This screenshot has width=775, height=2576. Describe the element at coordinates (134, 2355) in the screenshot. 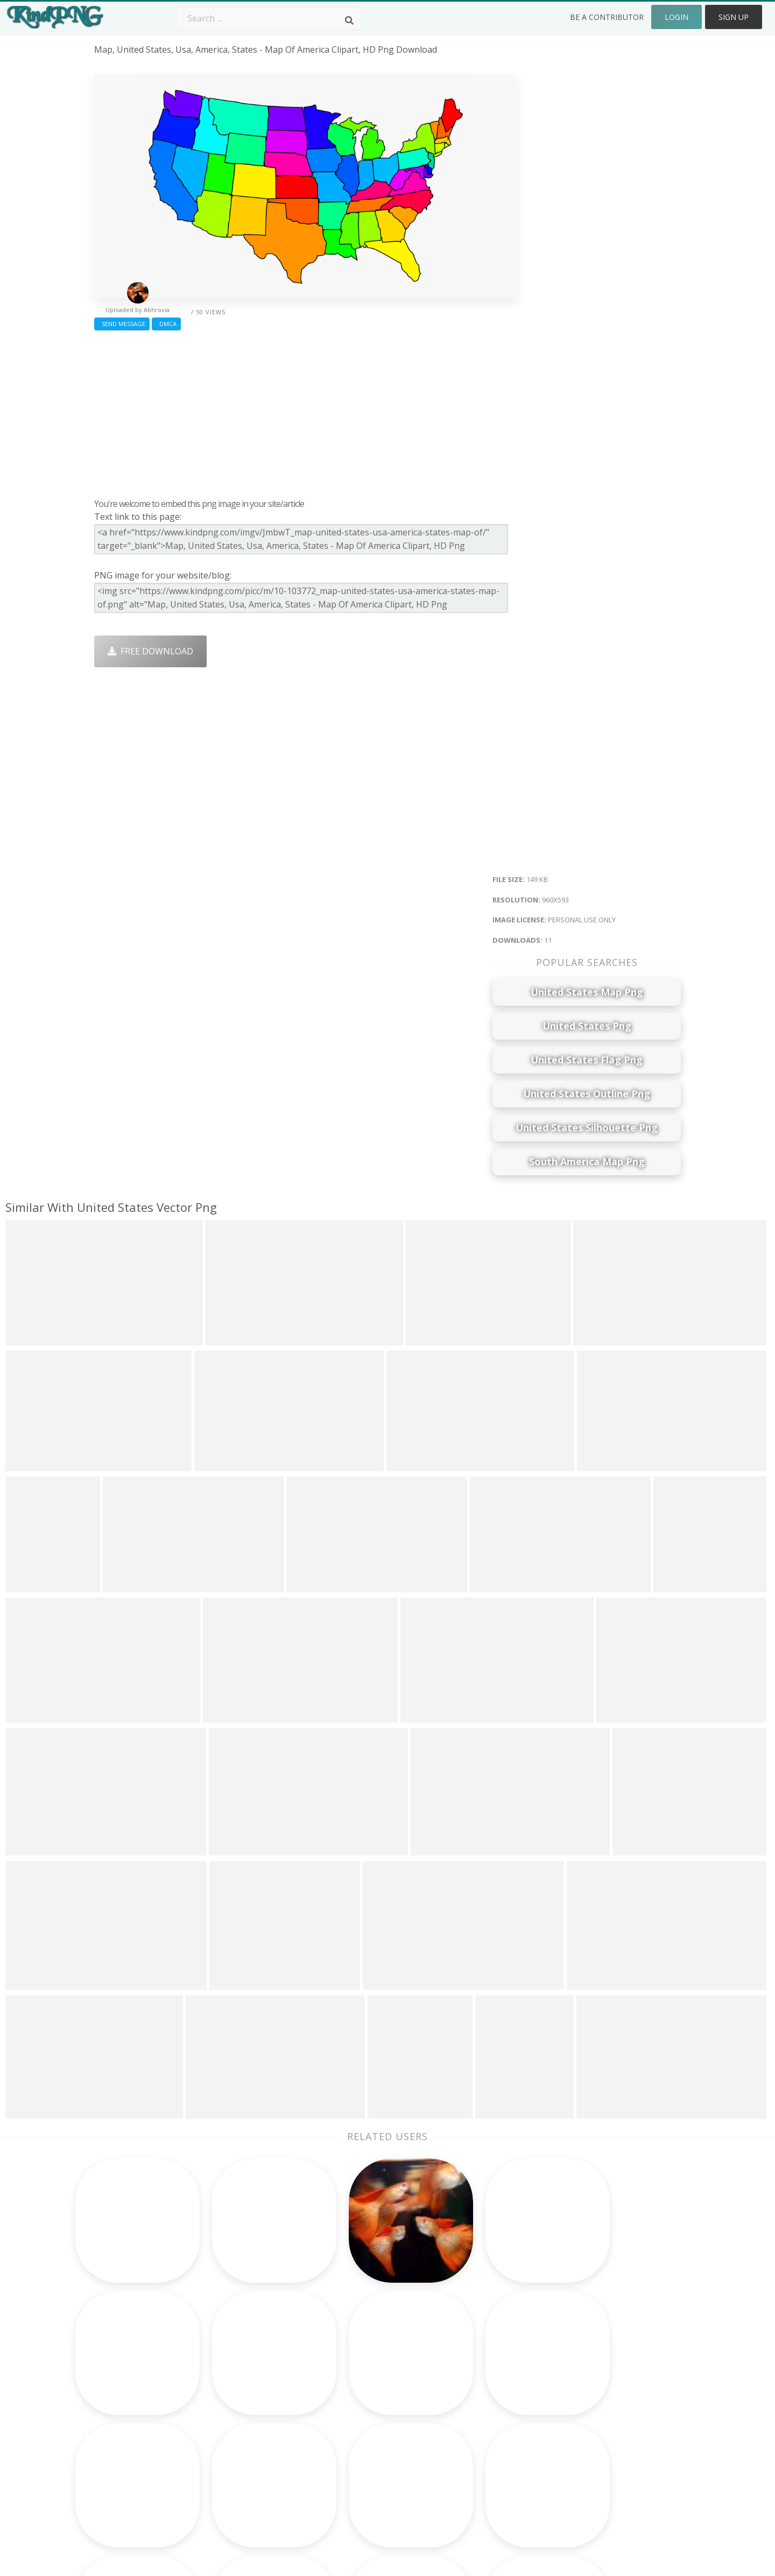

I see `friends forever png` at that location.